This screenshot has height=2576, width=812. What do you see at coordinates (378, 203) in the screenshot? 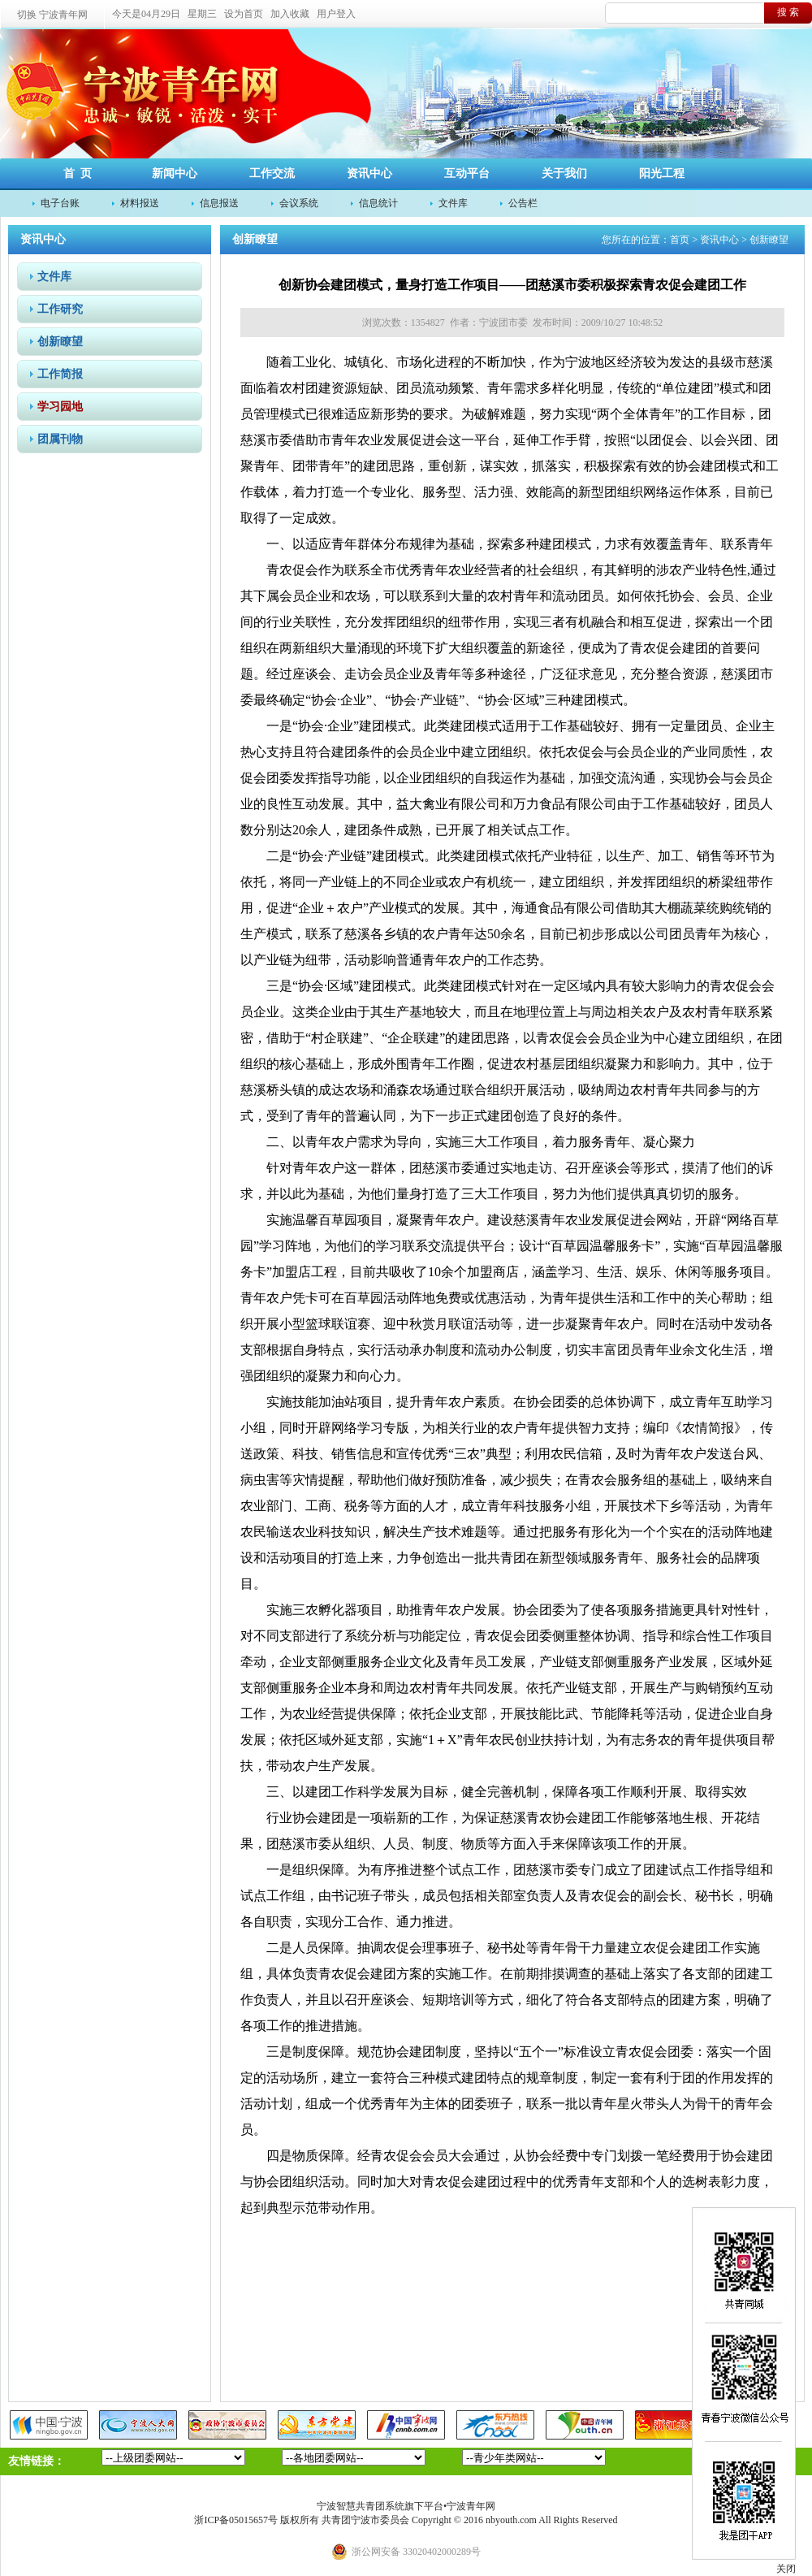
I see `信息统计` at bounding box center [378, 203].